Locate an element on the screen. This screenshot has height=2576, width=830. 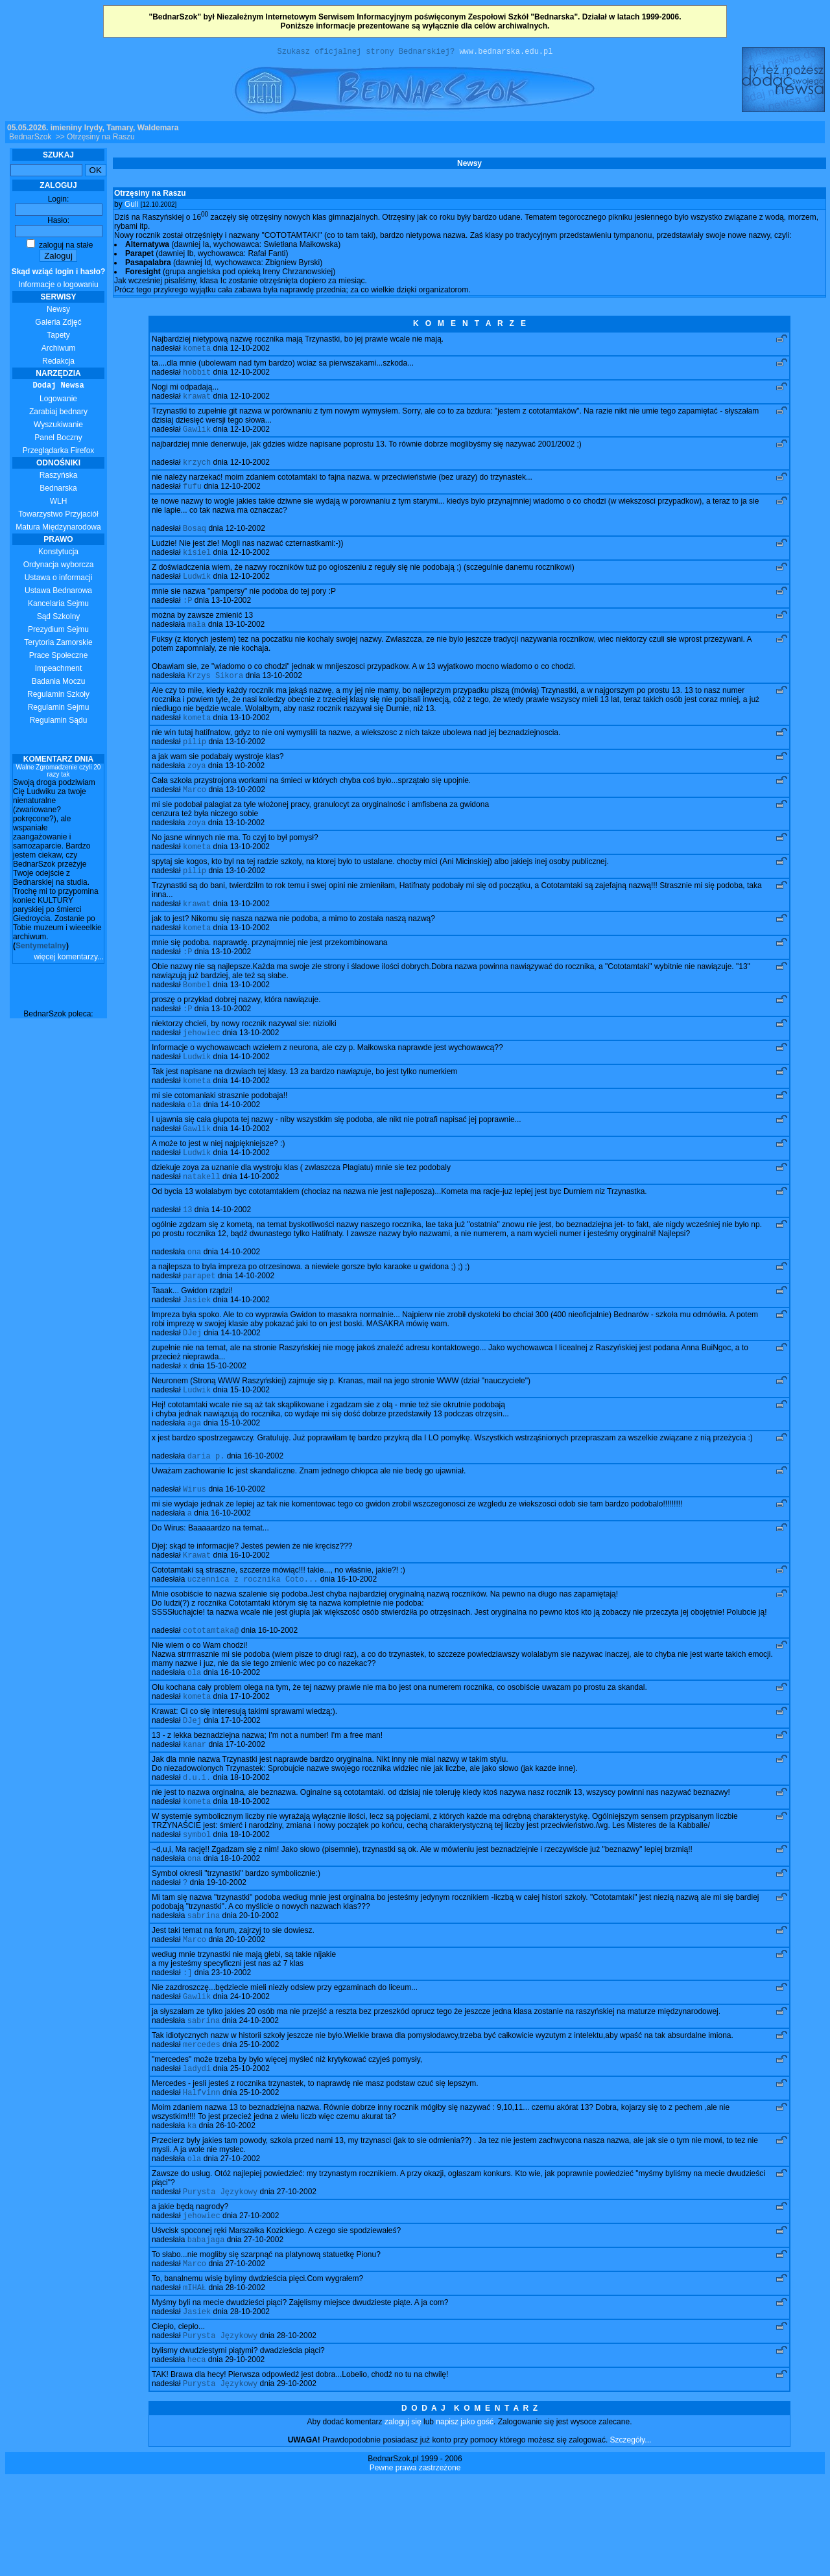
Galeria Zdjęć is located at coordinates (58, 324).